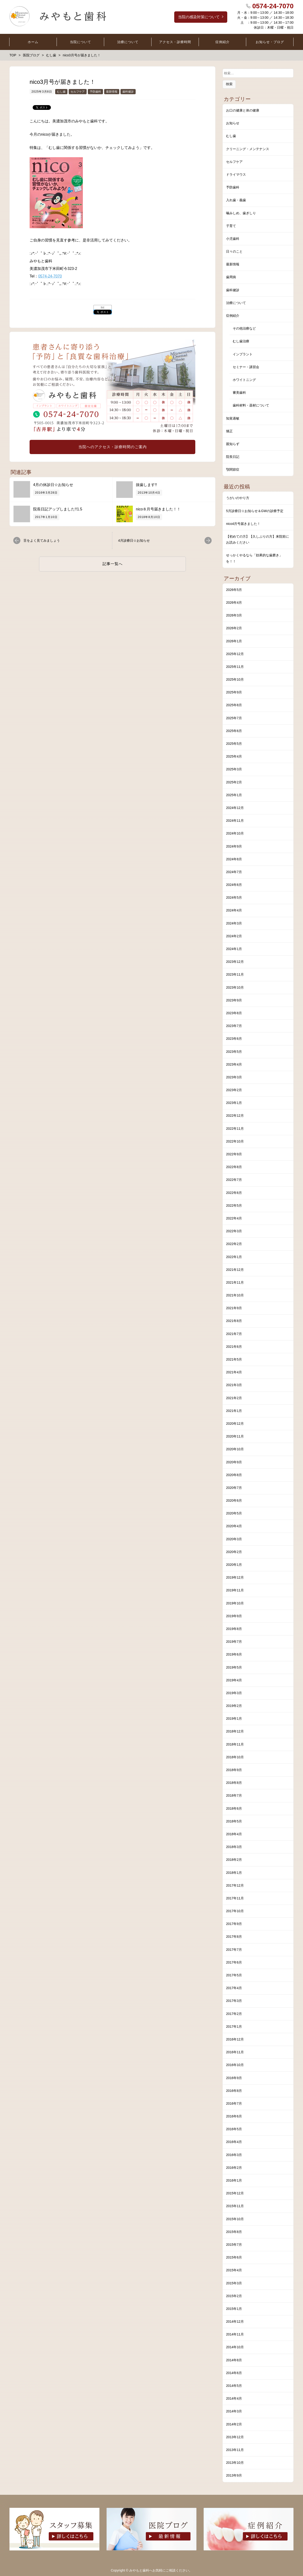 The image size is (303, 2576). I want to click on 2026年3月, so click(234, 615).